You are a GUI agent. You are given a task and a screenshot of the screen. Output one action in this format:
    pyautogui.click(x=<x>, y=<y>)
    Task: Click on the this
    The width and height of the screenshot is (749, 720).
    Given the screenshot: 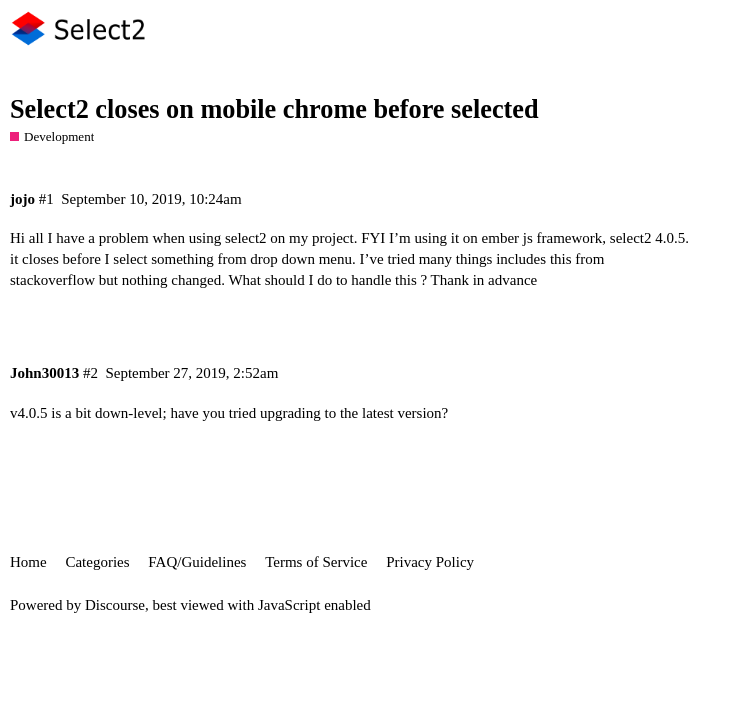 What is the action you would take?
    pyautogui.click(x=561, y=259)
    